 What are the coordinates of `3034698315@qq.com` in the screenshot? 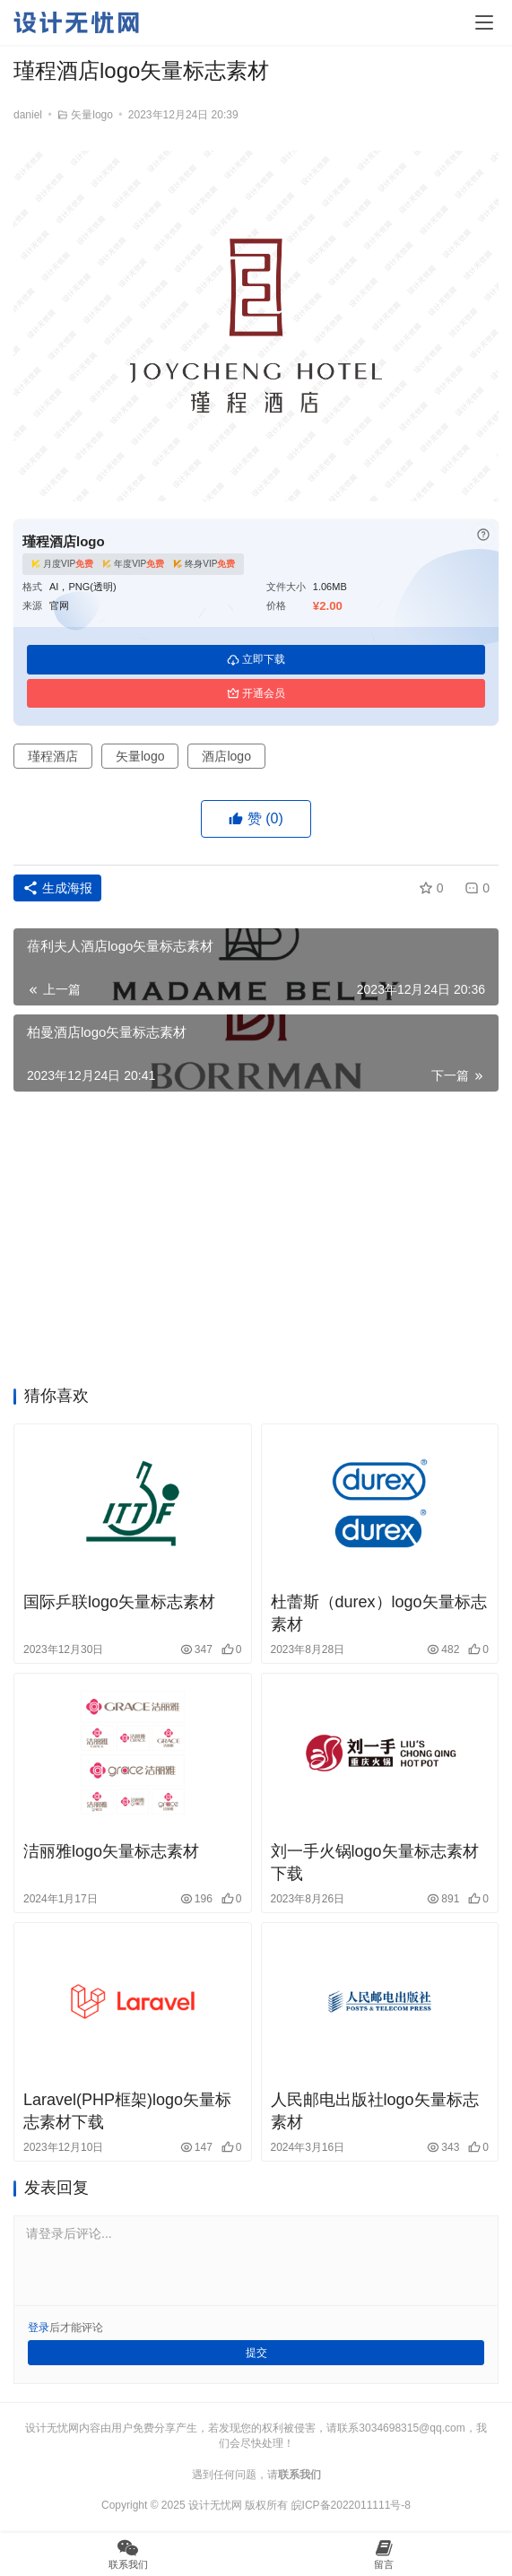 It's located at (411, 2428).